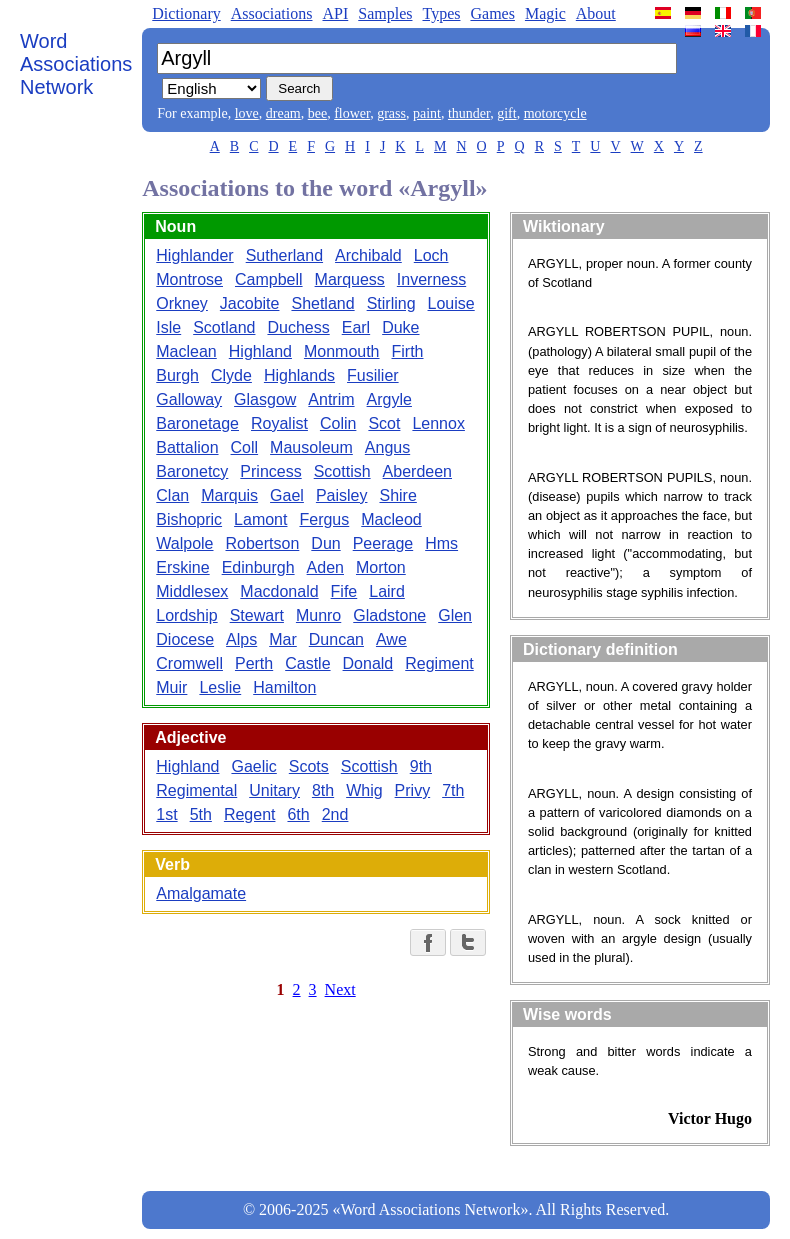 The image size is (790, 1239). Describe the element at coordinates (413, 790) in the screenshot. I see `Privy` at that location.